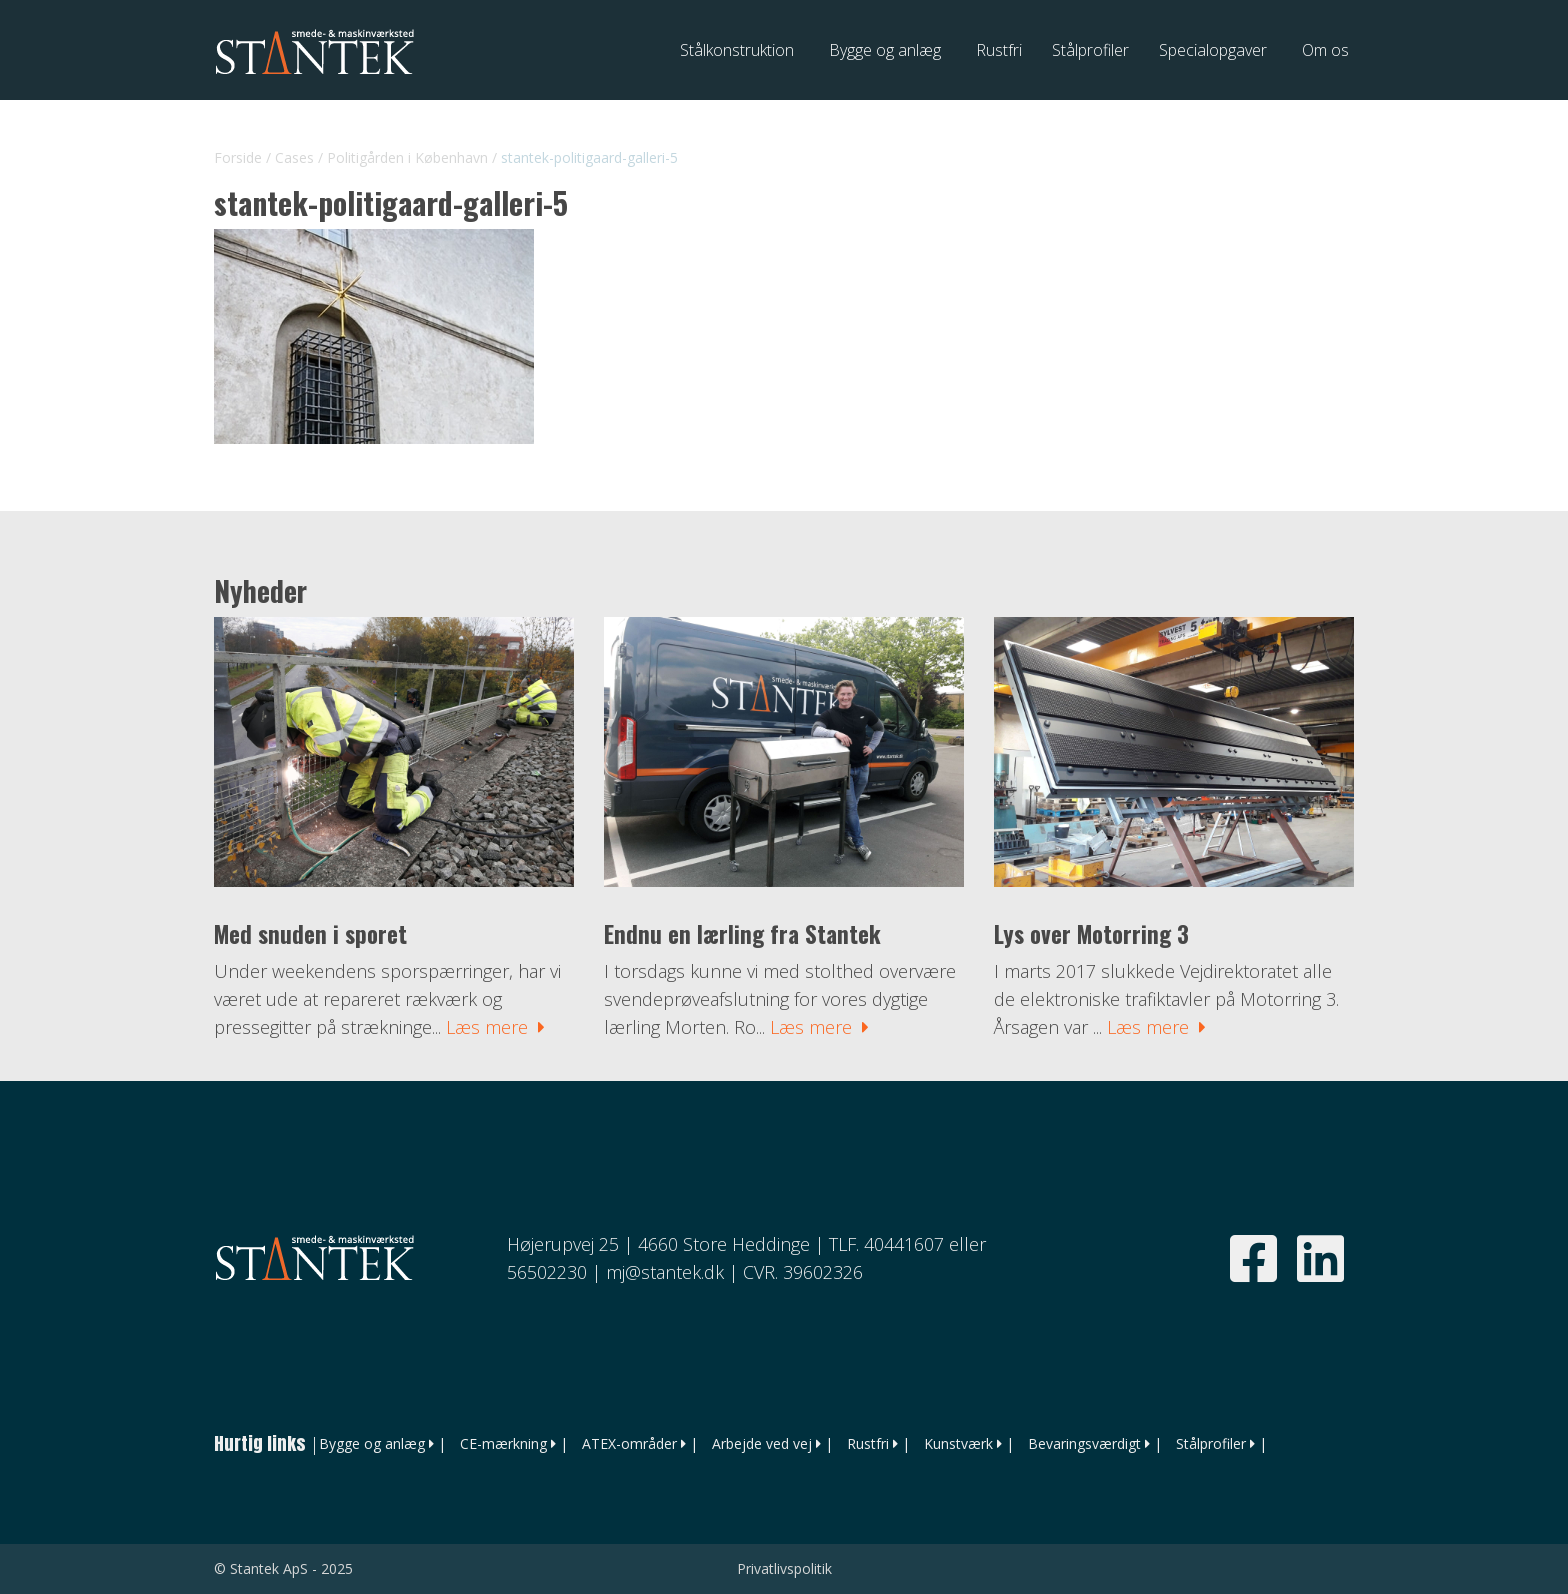 This screenshot has height=1594, width=1568. Describe the element at coordinates (503, 1443) in the screenshot. I see `CE-mærkning` at that location.